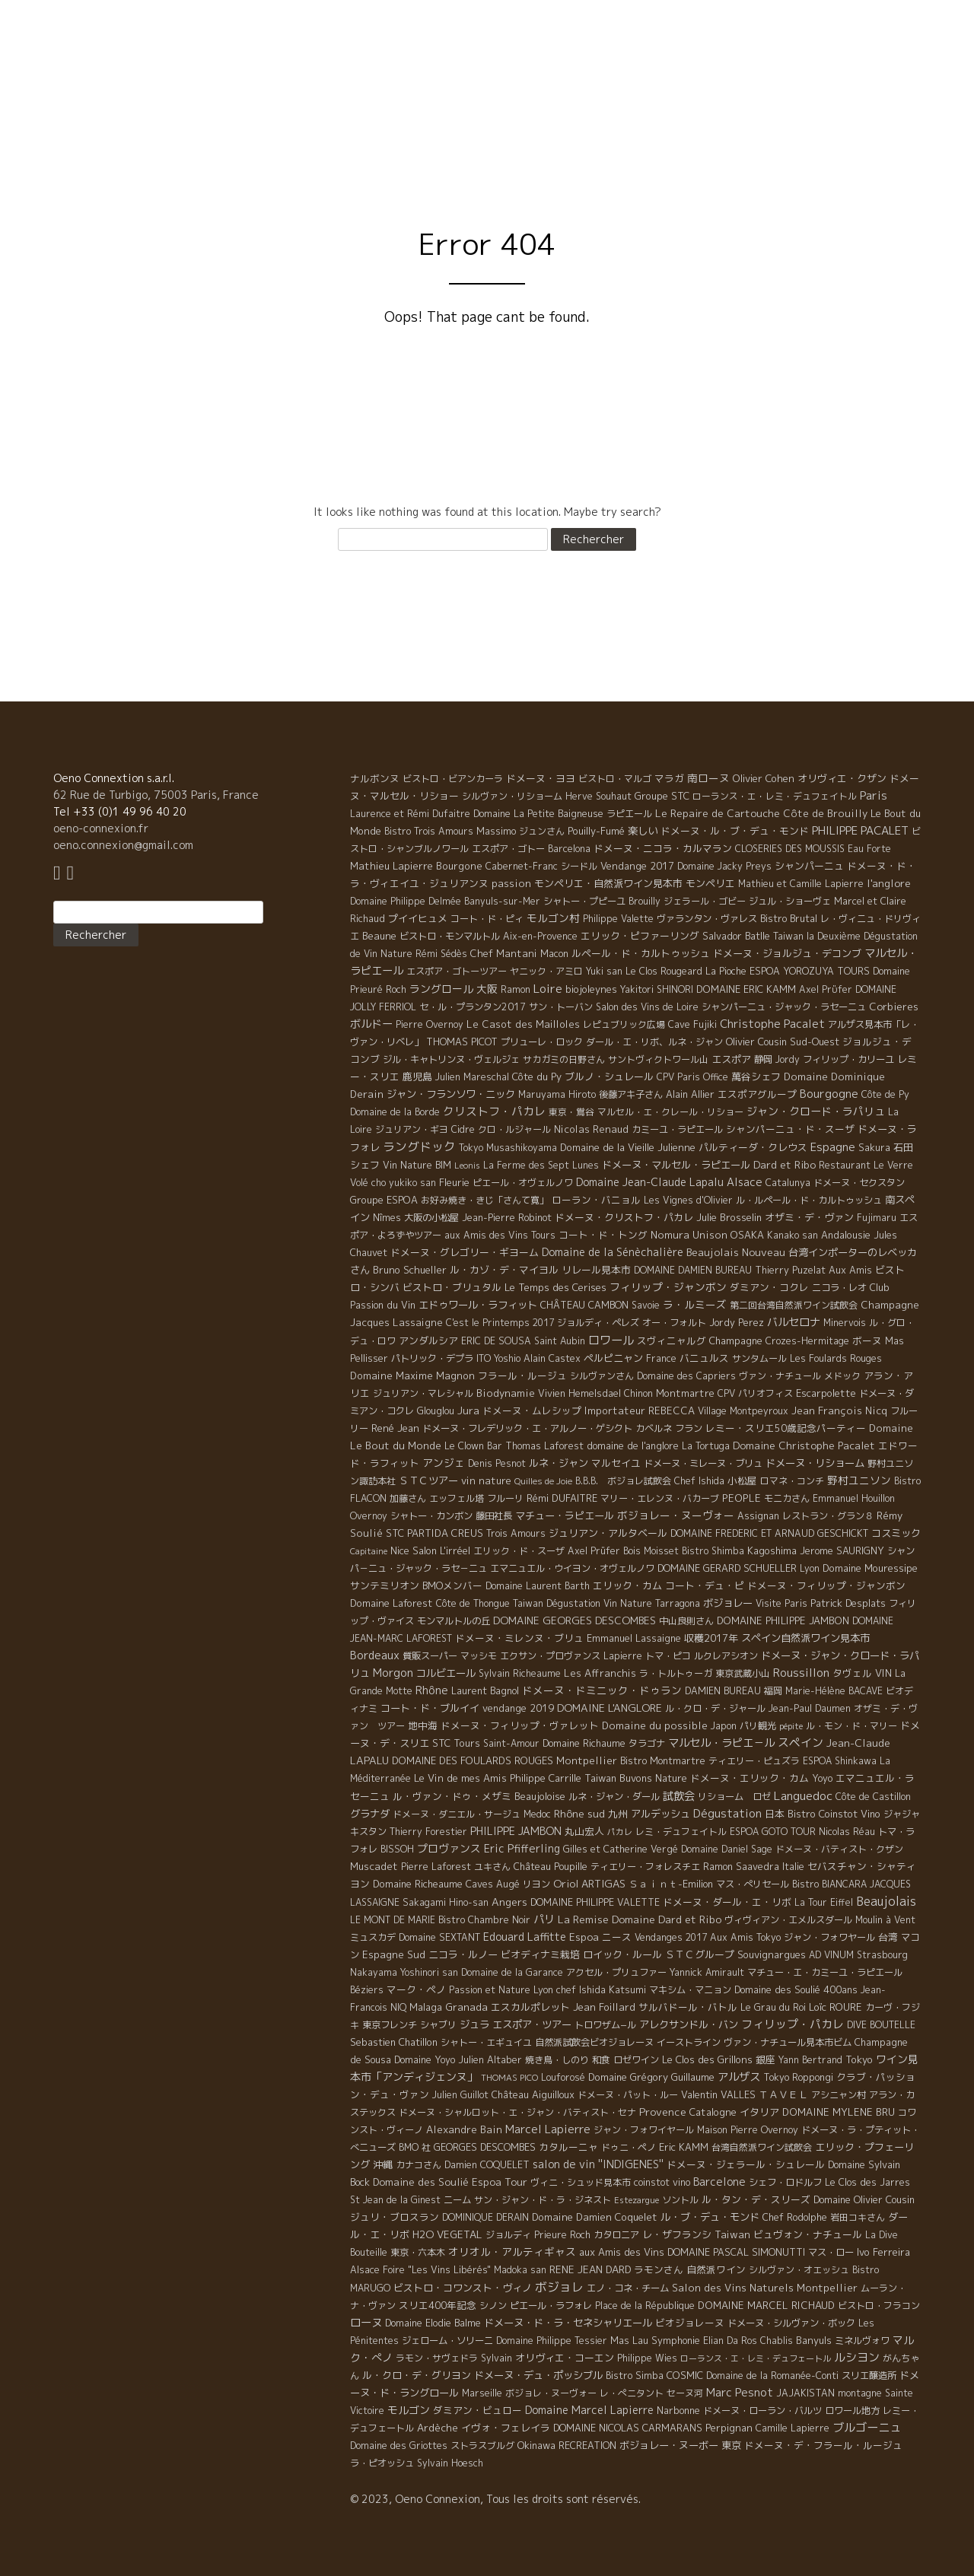 The height and width of the screenshot is (2576, 974). I want to click on Ramon [Ramon (4 éléments)], so click(515, 989).